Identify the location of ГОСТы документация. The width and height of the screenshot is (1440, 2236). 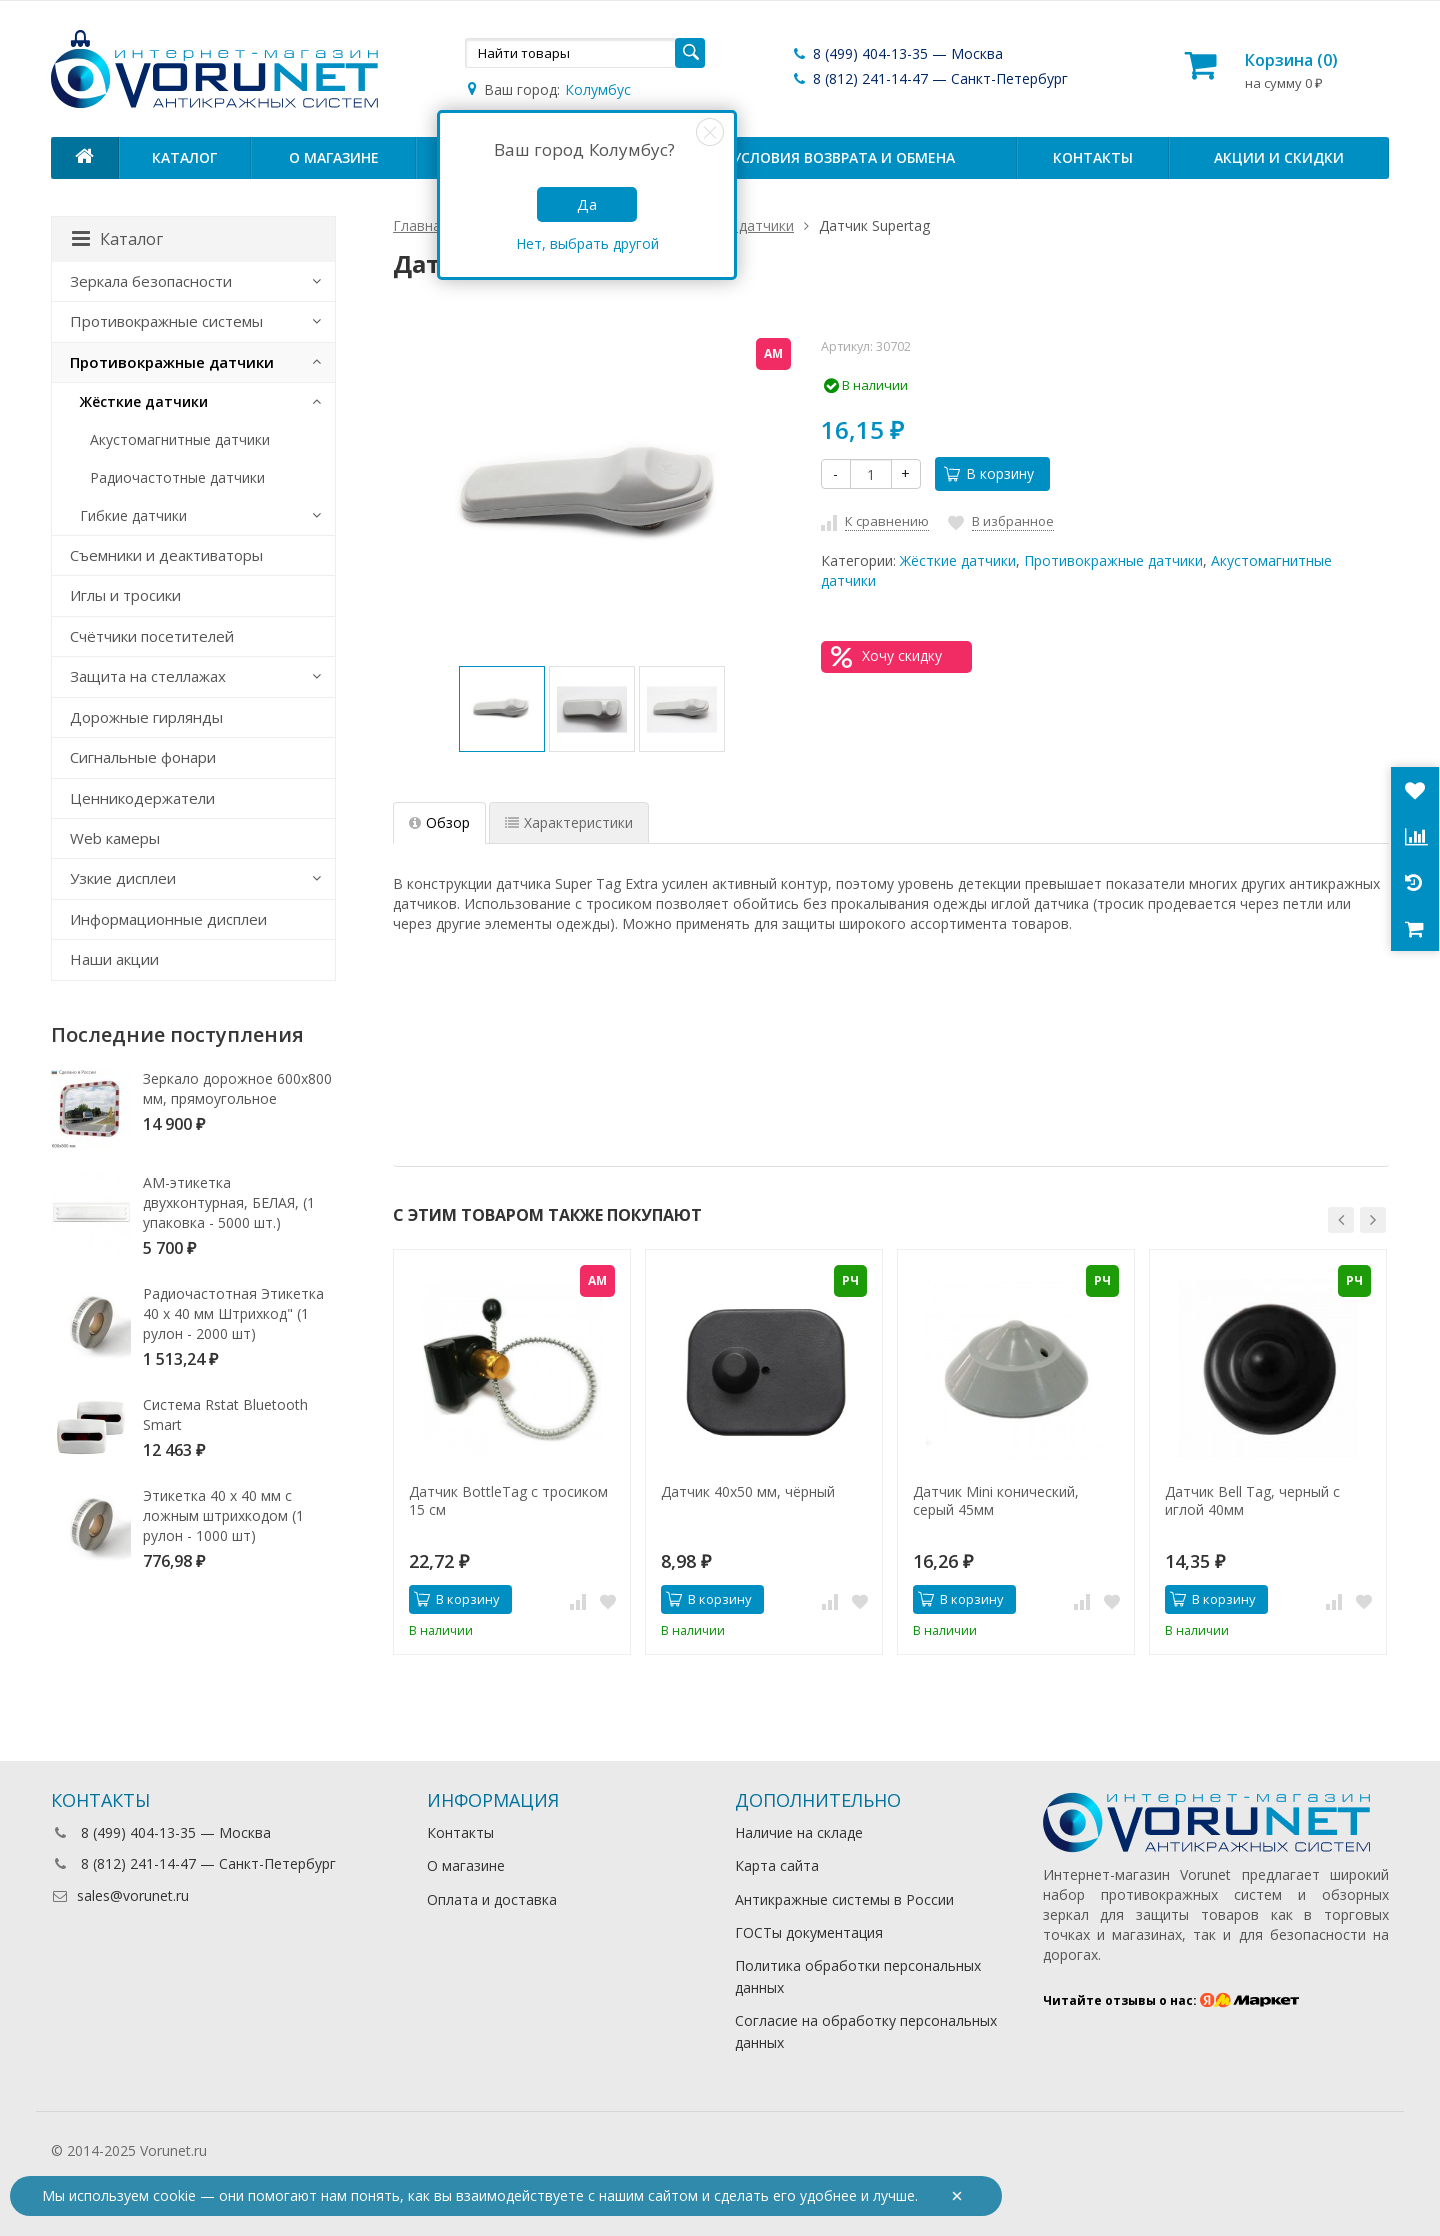
(809, 1932).